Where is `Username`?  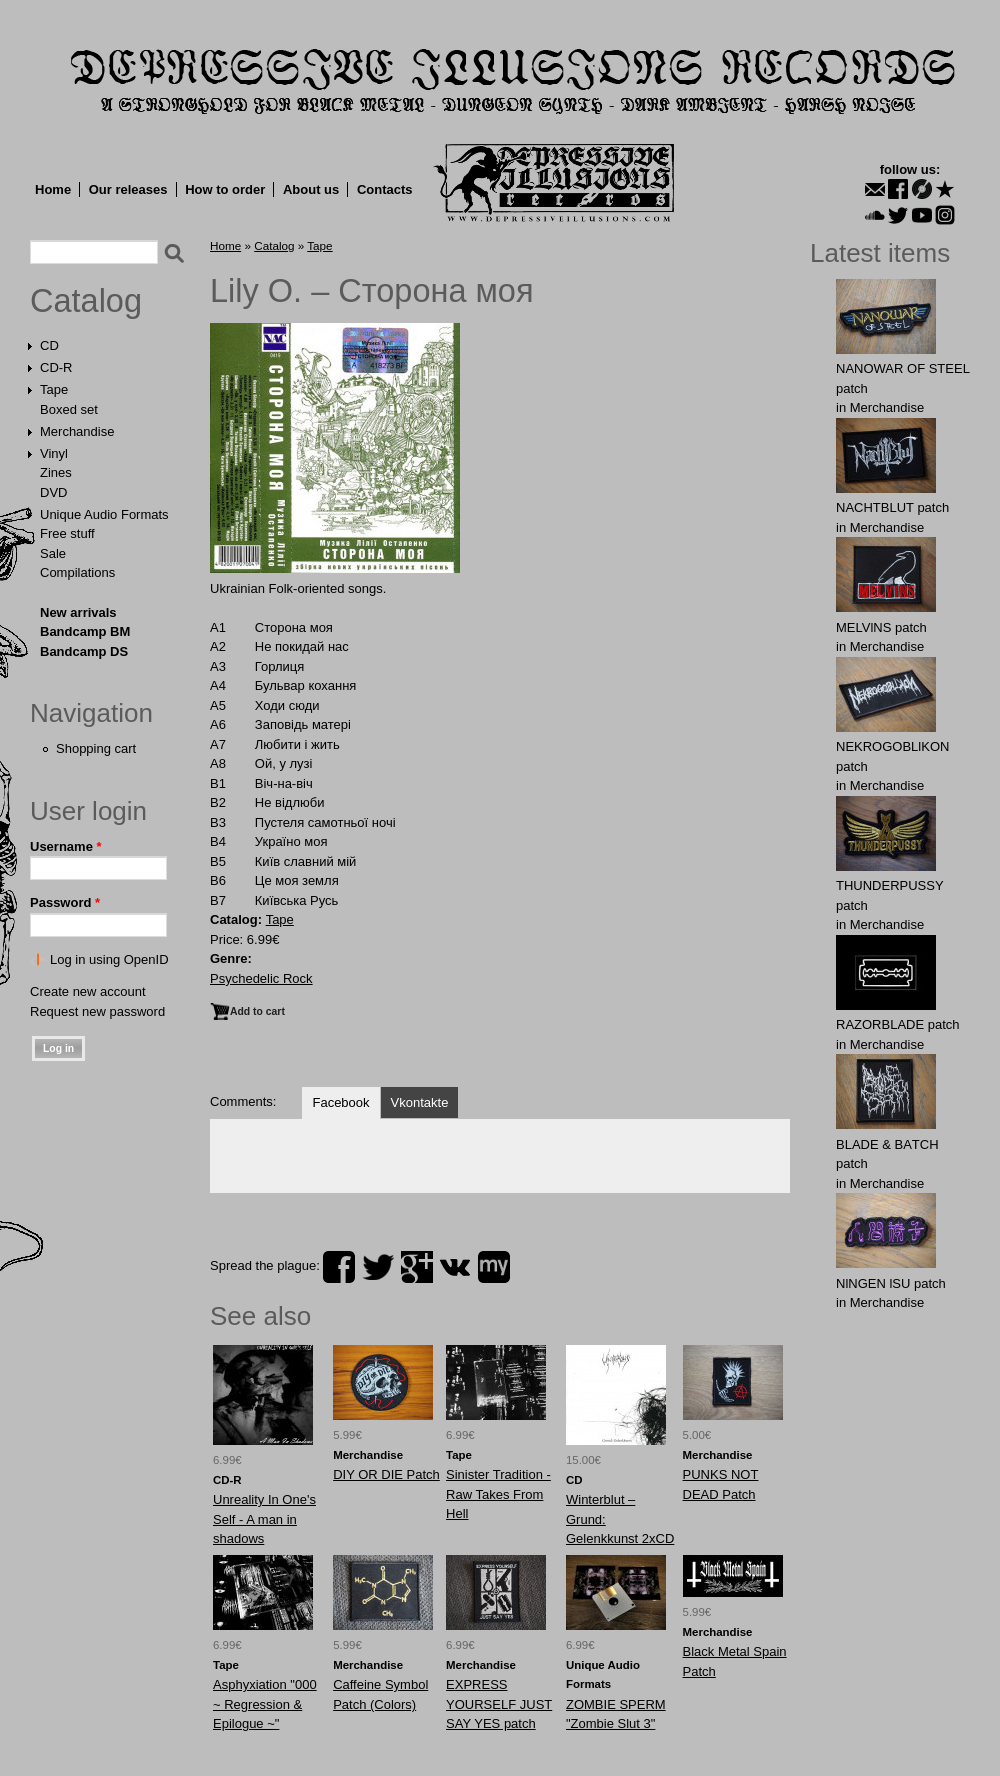 Username is located at coordinates (66, 846).